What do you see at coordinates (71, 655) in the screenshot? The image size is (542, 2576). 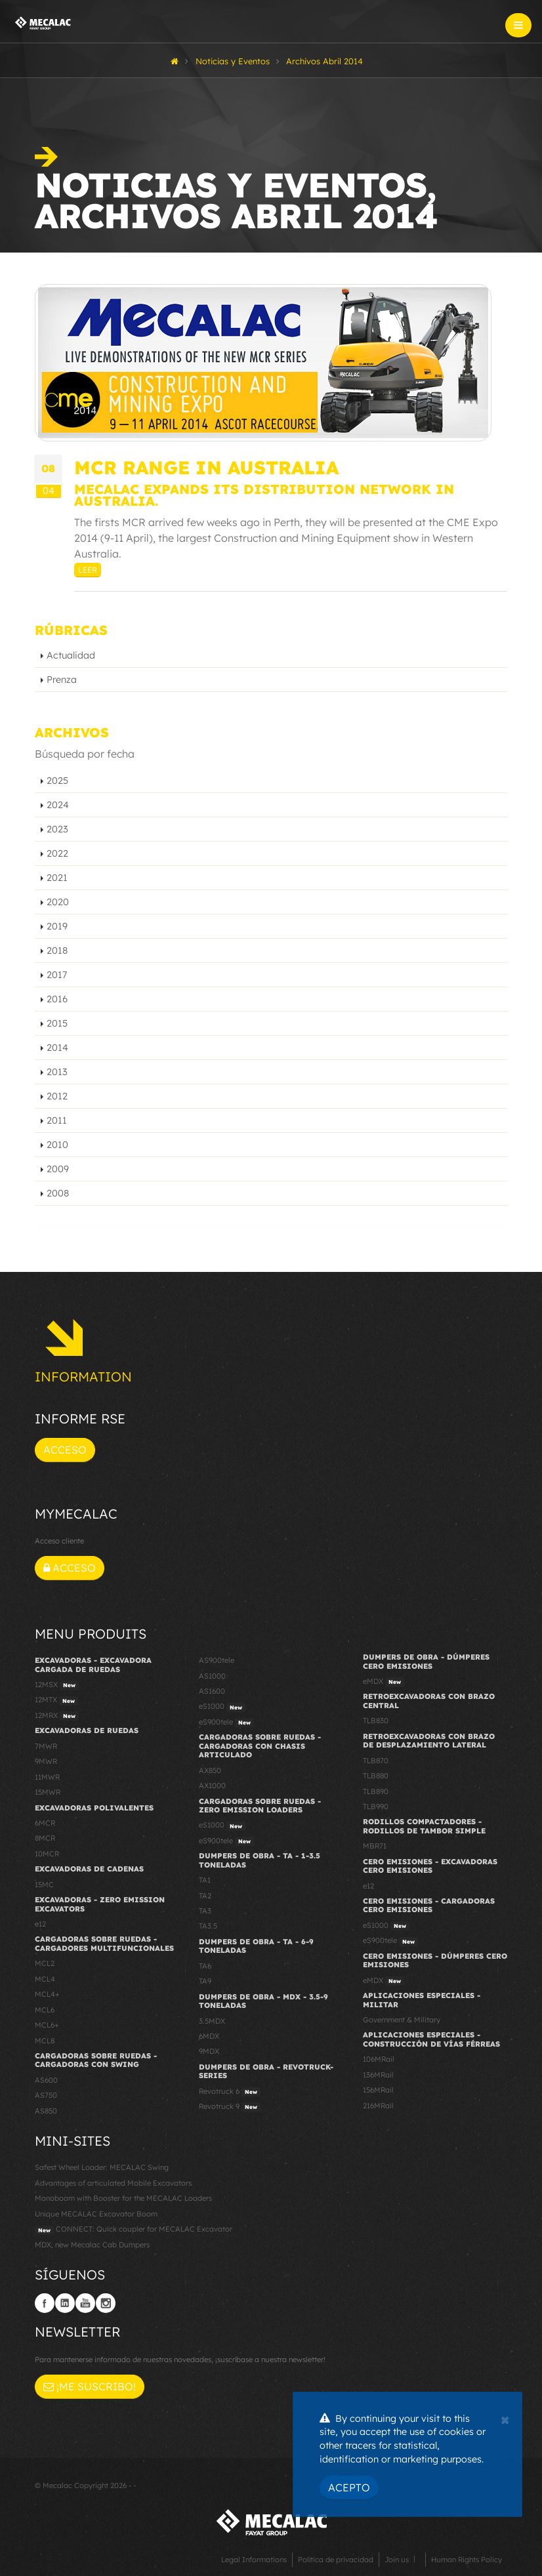 I see `Actualidad` at bounding box center [71, 655].